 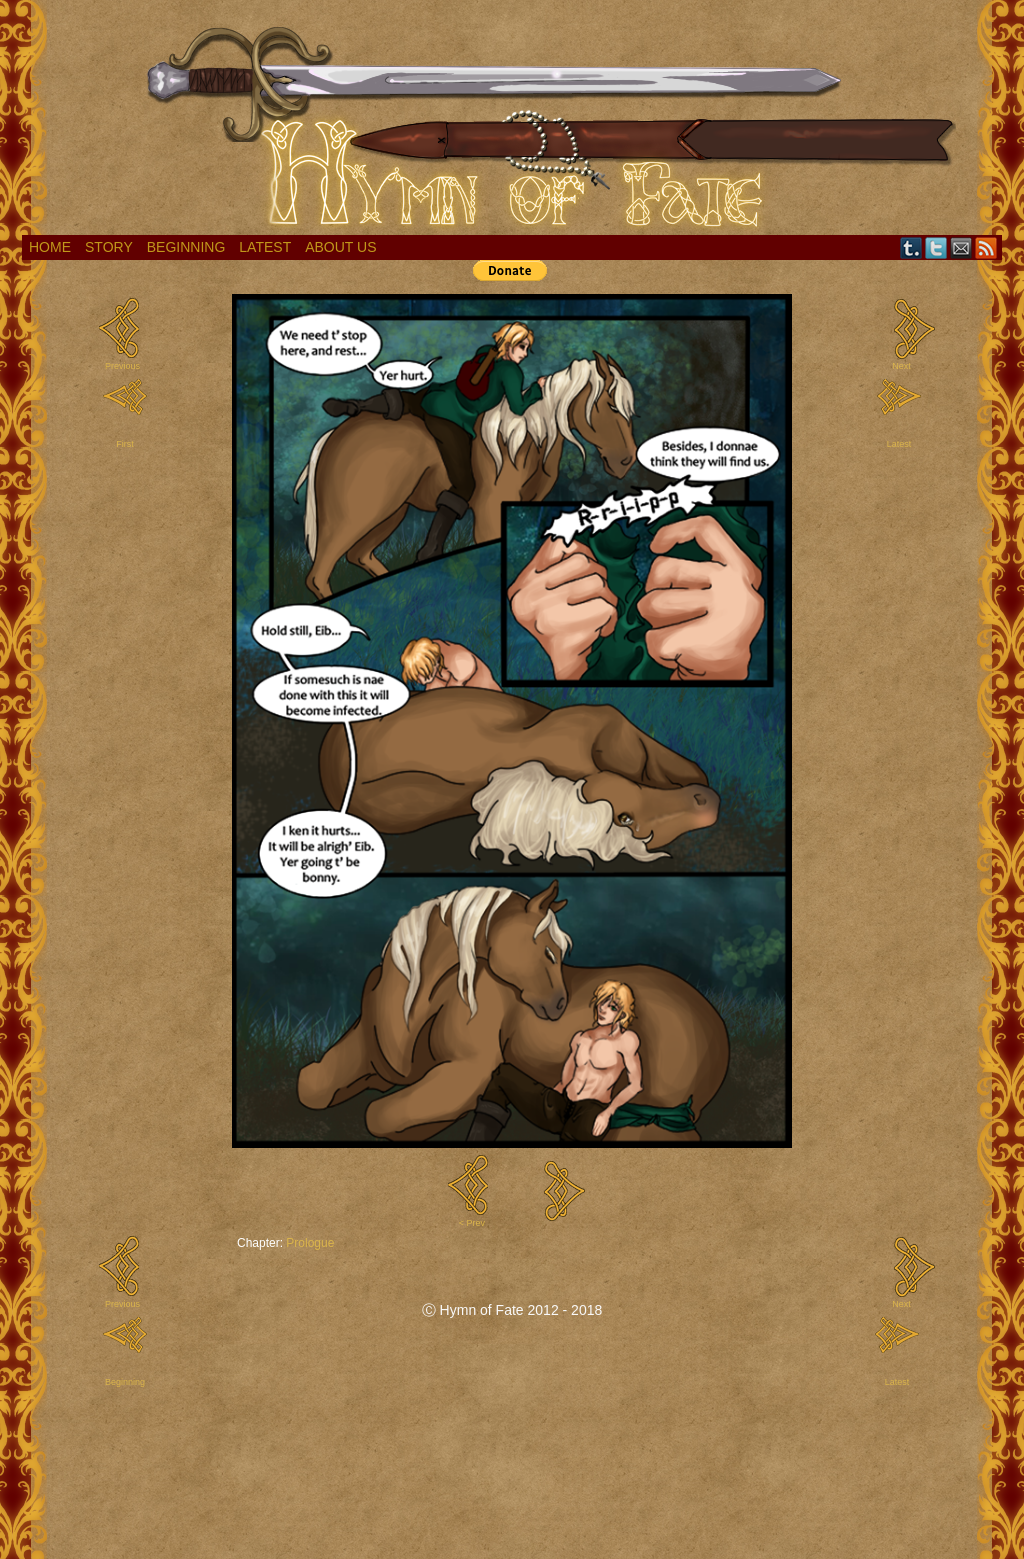 I want to click on Twitter, so click(x=936, y=247).